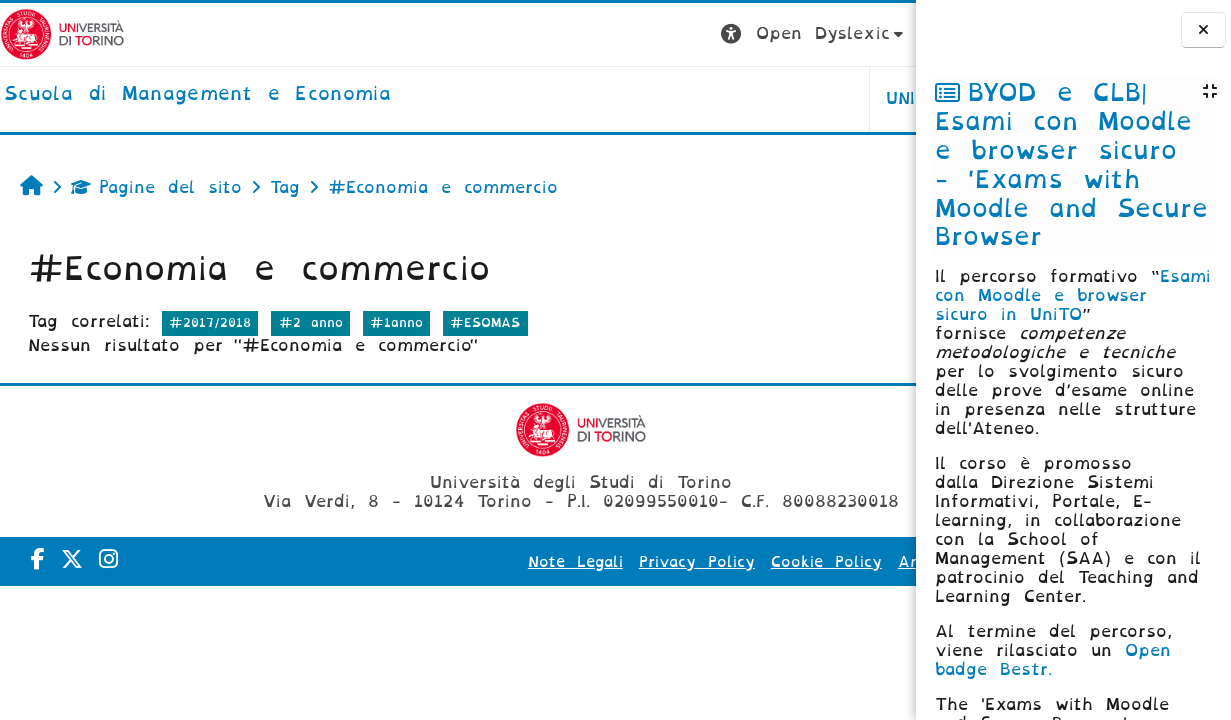 The image size is (1231, 720). What do you see at coordinates (210, 322) in the screenshot?
I see `#2017/2018` at bounding box center [210, 322].